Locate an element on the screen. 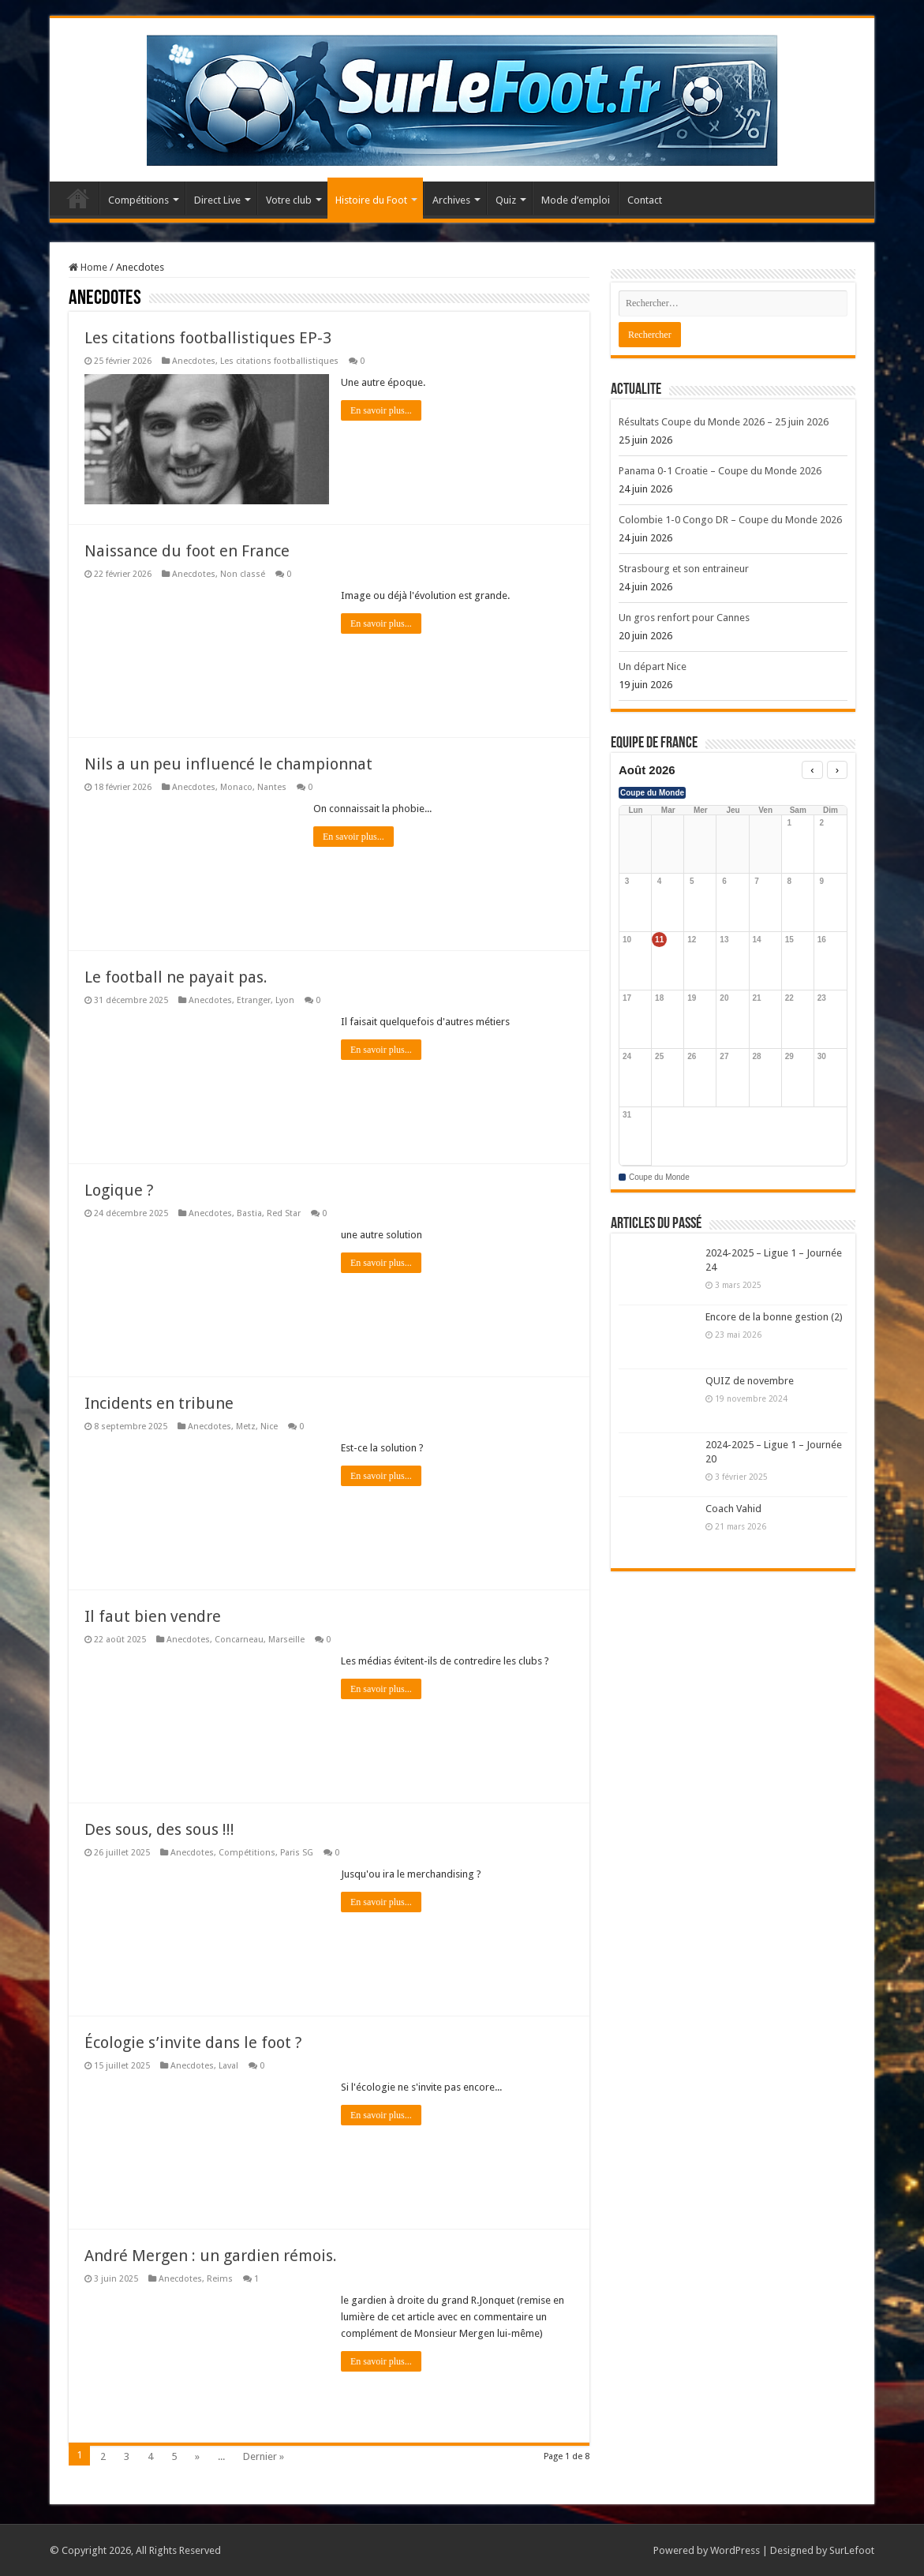 Image resolution: width=924 pixels, height=2576 pixels. Naissance du foot en France is located at coordinates (187, 550).